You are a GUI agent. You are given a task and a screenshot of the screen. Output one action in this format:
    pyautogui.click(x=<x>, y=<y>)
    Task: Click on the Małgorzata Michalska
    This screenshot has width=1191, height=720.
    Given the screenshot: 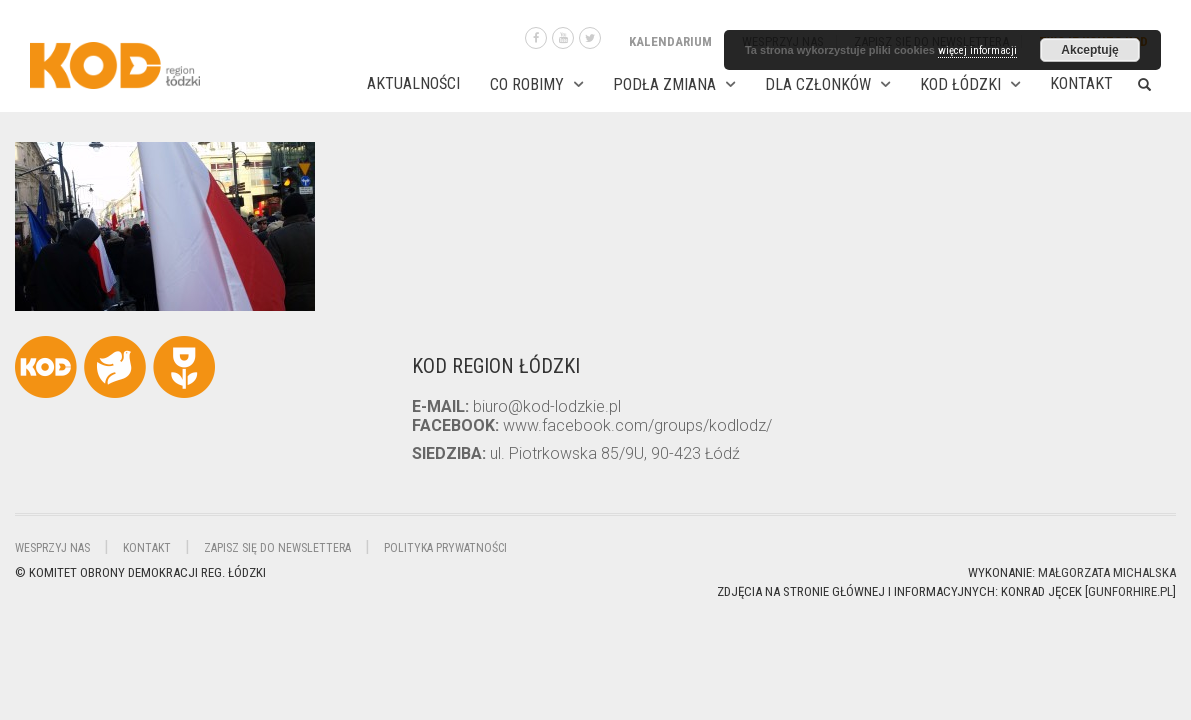 What is the action you would take?
    pyautogui.click(x=1107, y=572)
    